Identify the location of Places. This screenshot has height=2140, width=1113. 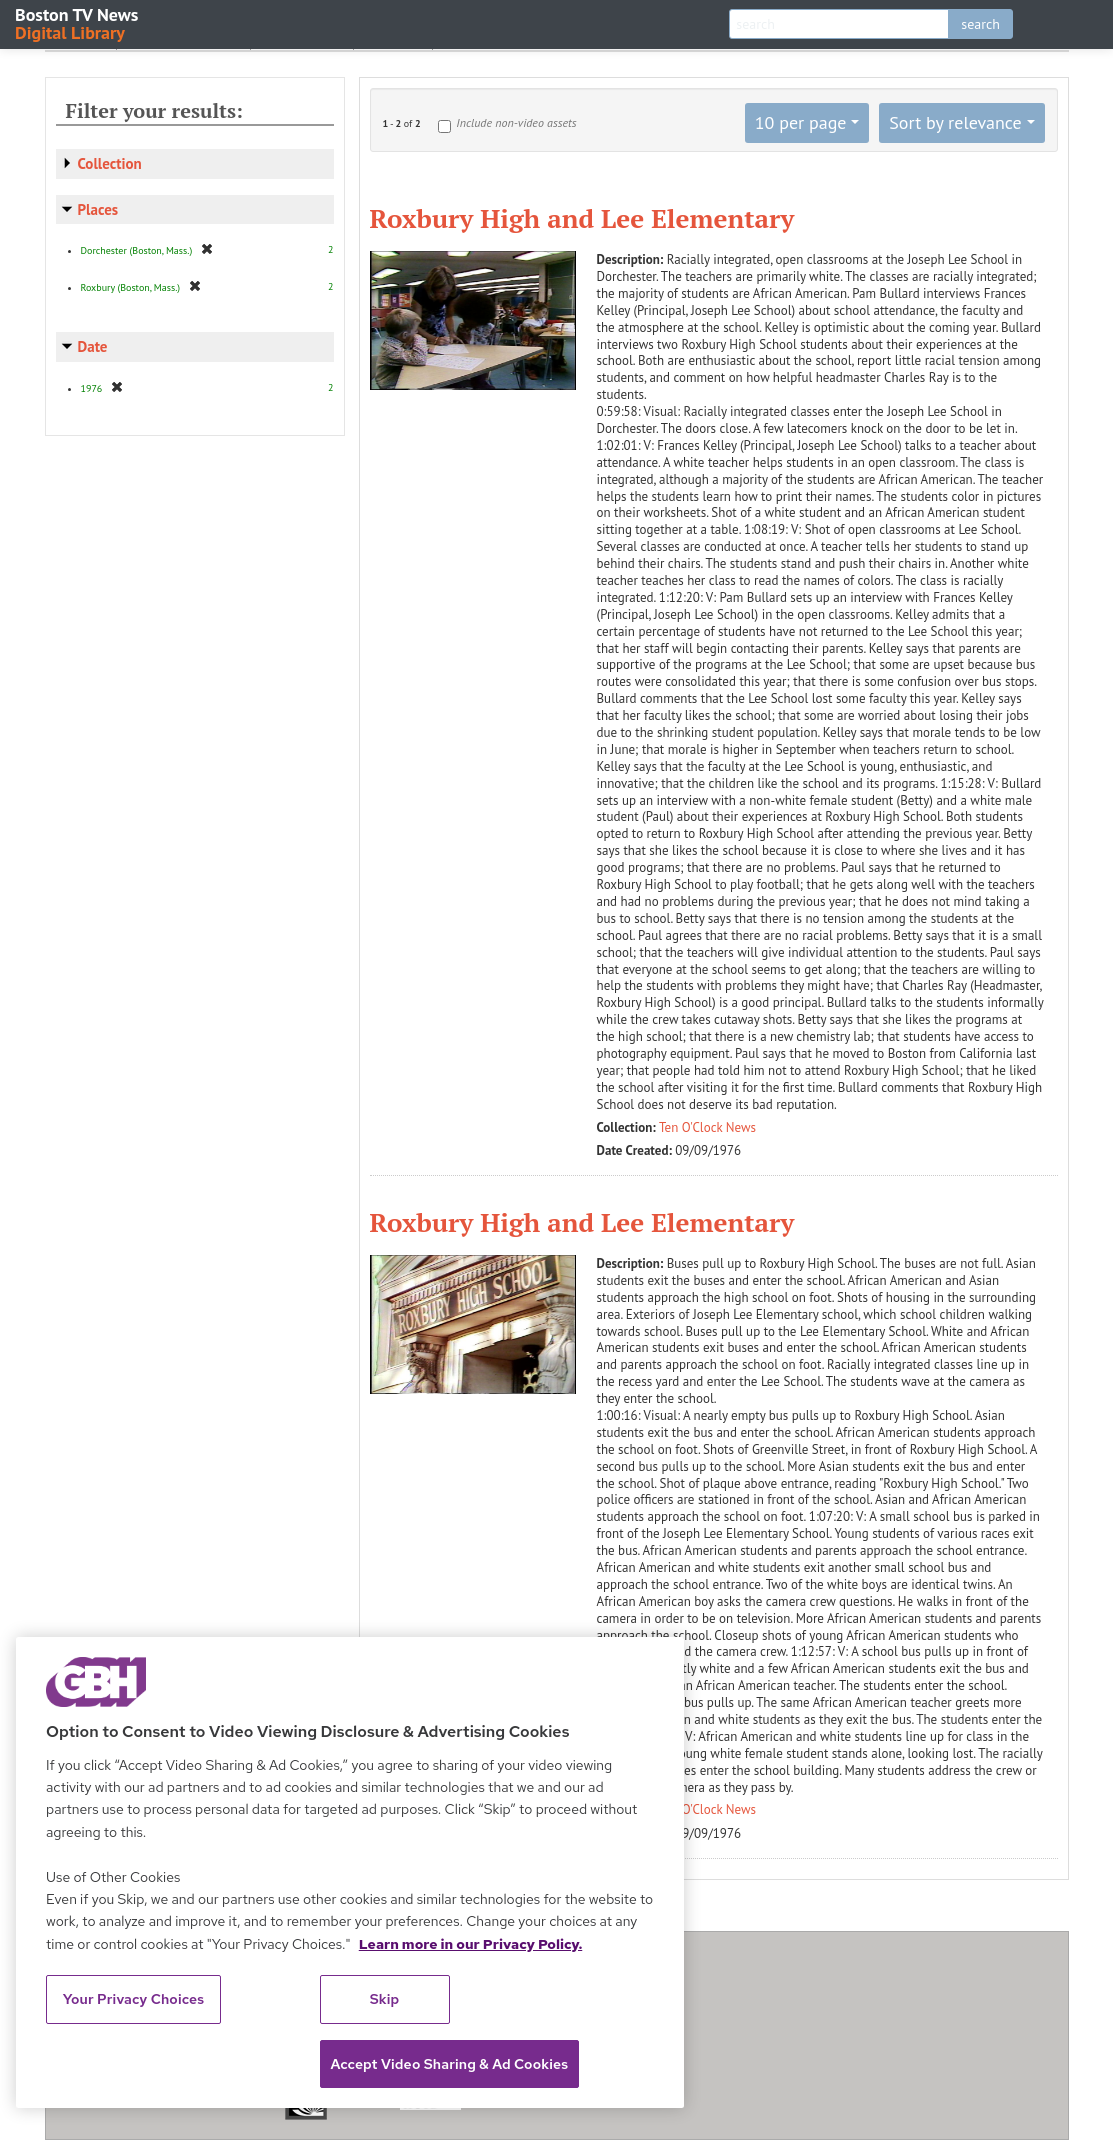
(98, 209).